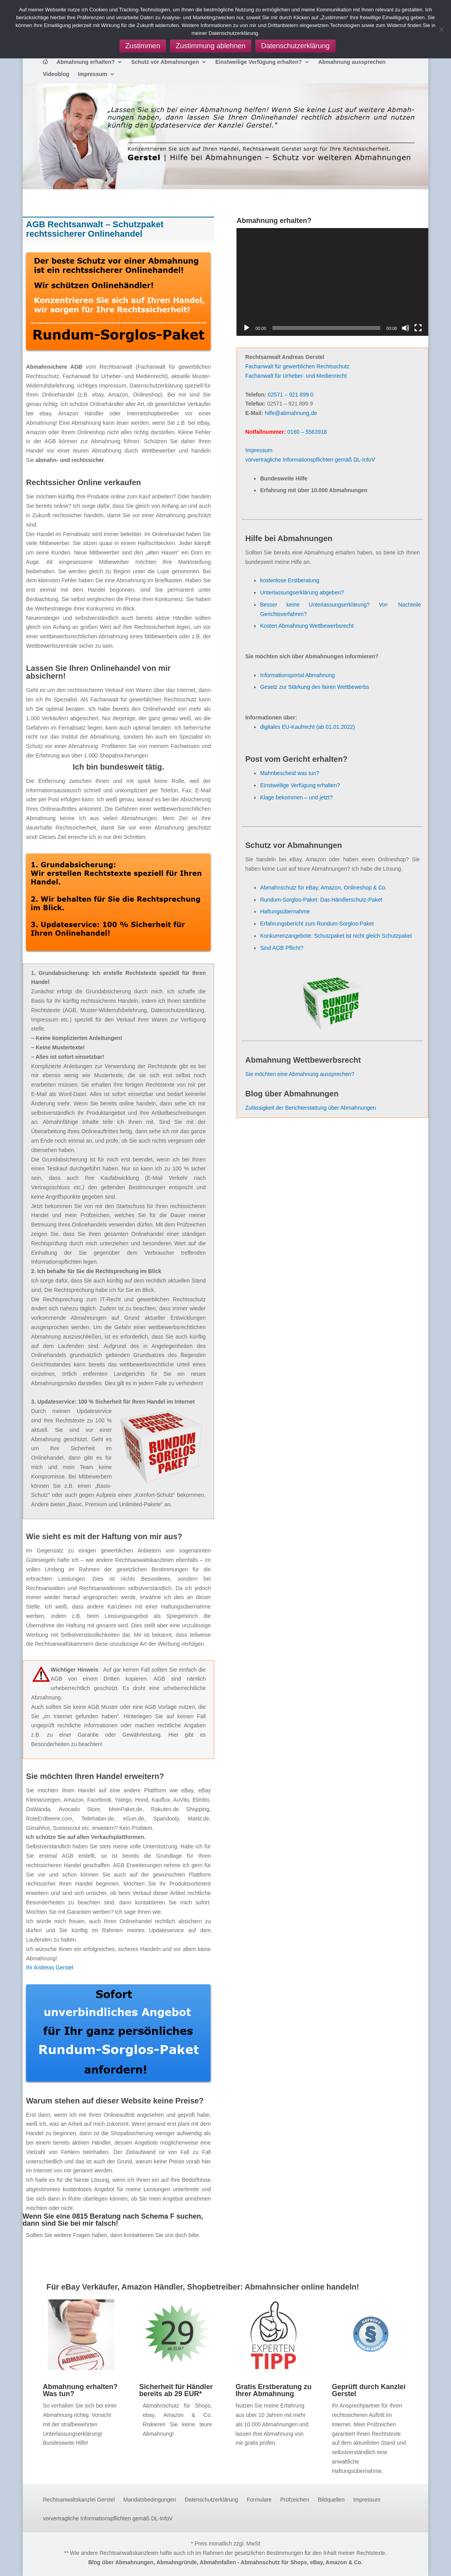 This screenshot has width=451, height=2576. What do you see at coordinates (211, 2500) in the screenshot?
I see `Datenschutzerklärung` at bounding box center [211, 2500].